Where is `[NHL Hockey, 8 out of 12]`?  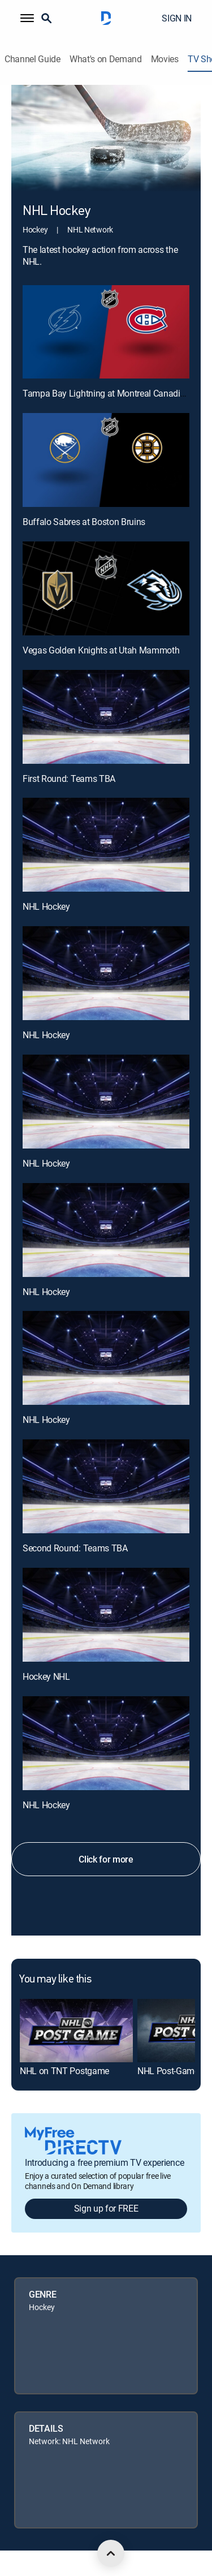 [NHL Hockey, 8 out of 12] is located at coordinates (106, 1230).